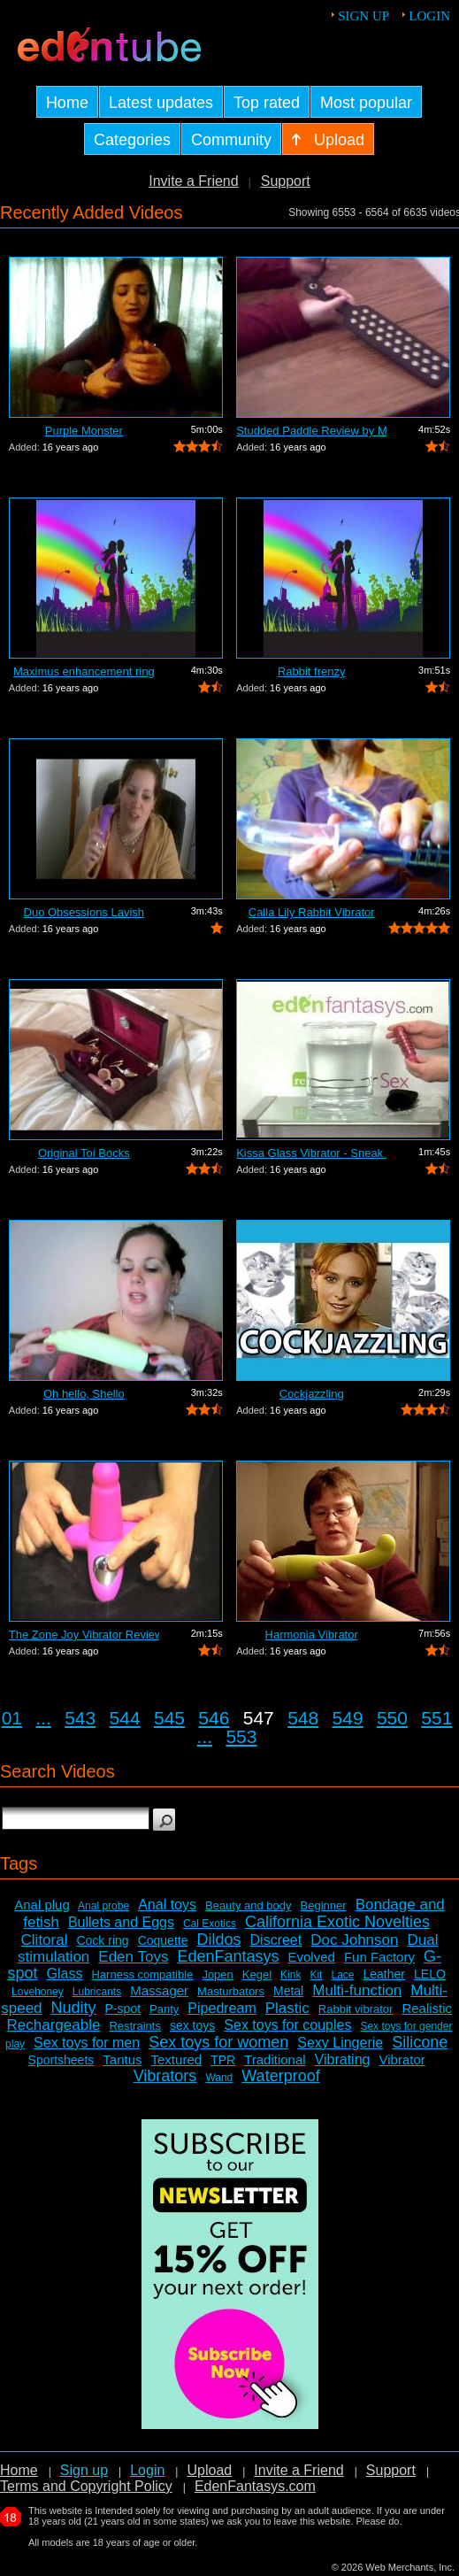 The image size is (459, 2576). I want to click on Multi-function, so click(357, 1990).